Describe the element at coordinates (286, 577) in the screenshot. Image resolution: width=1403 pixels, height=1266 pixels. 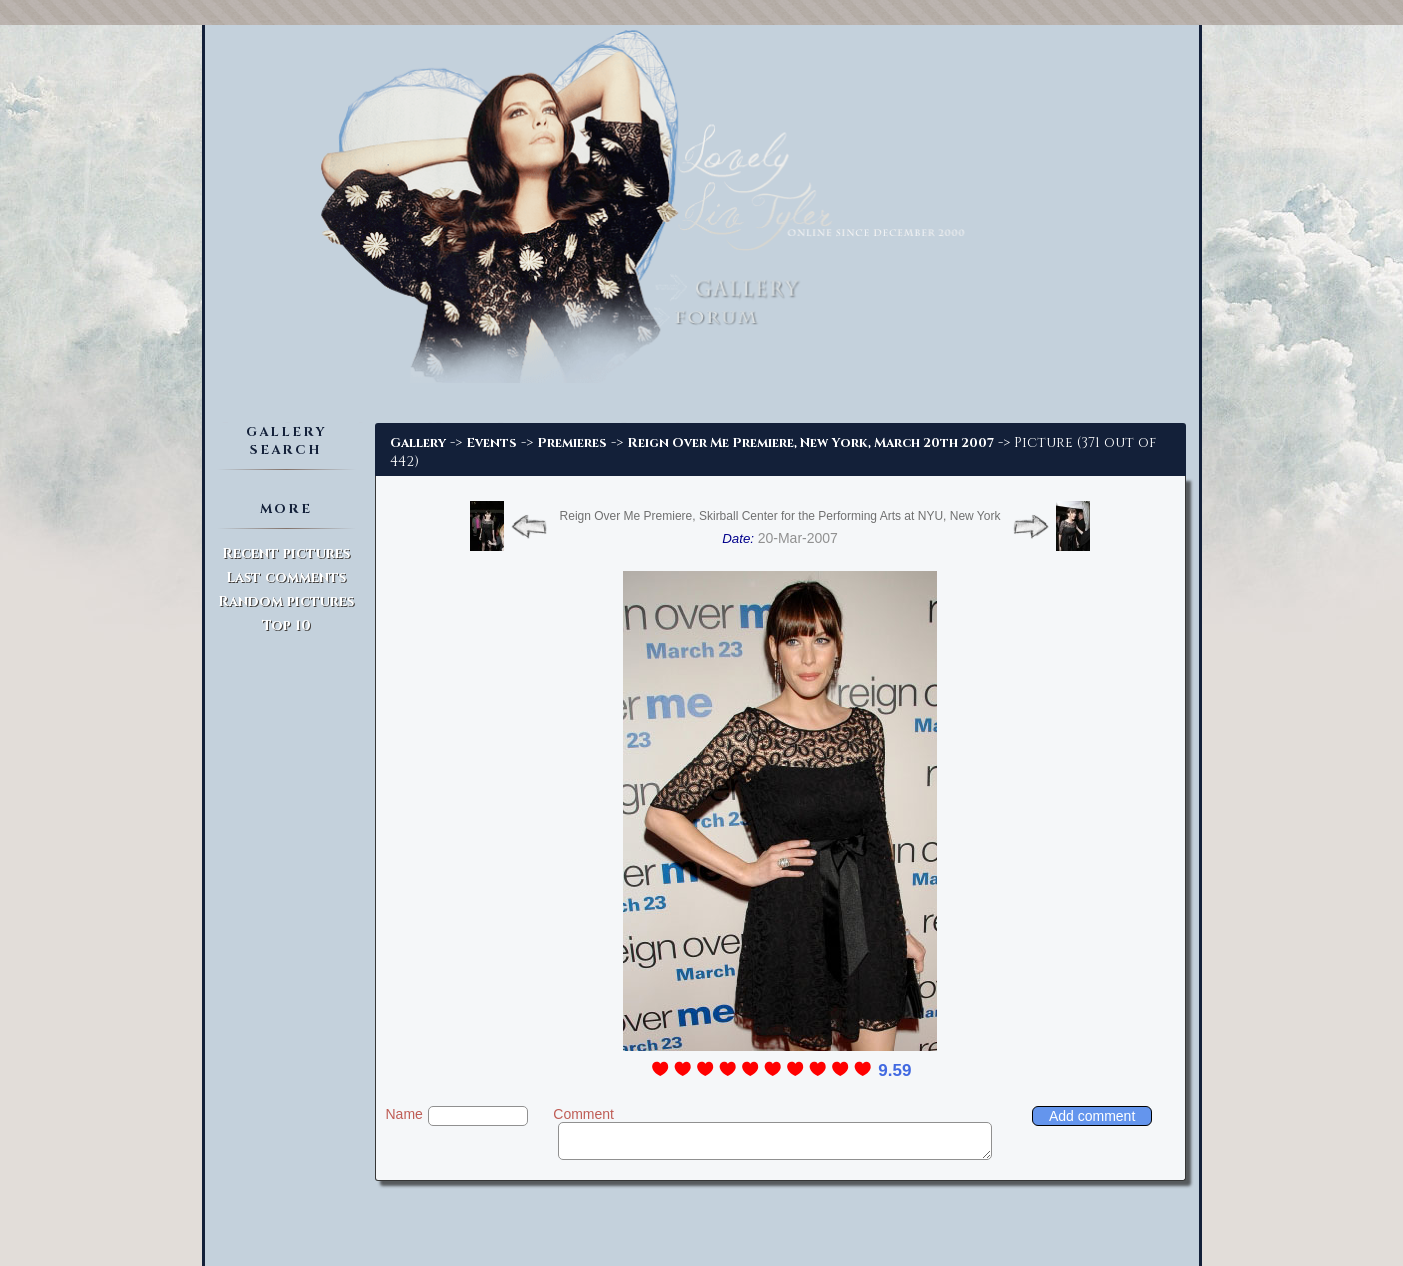
I see `Last comments` at that location.